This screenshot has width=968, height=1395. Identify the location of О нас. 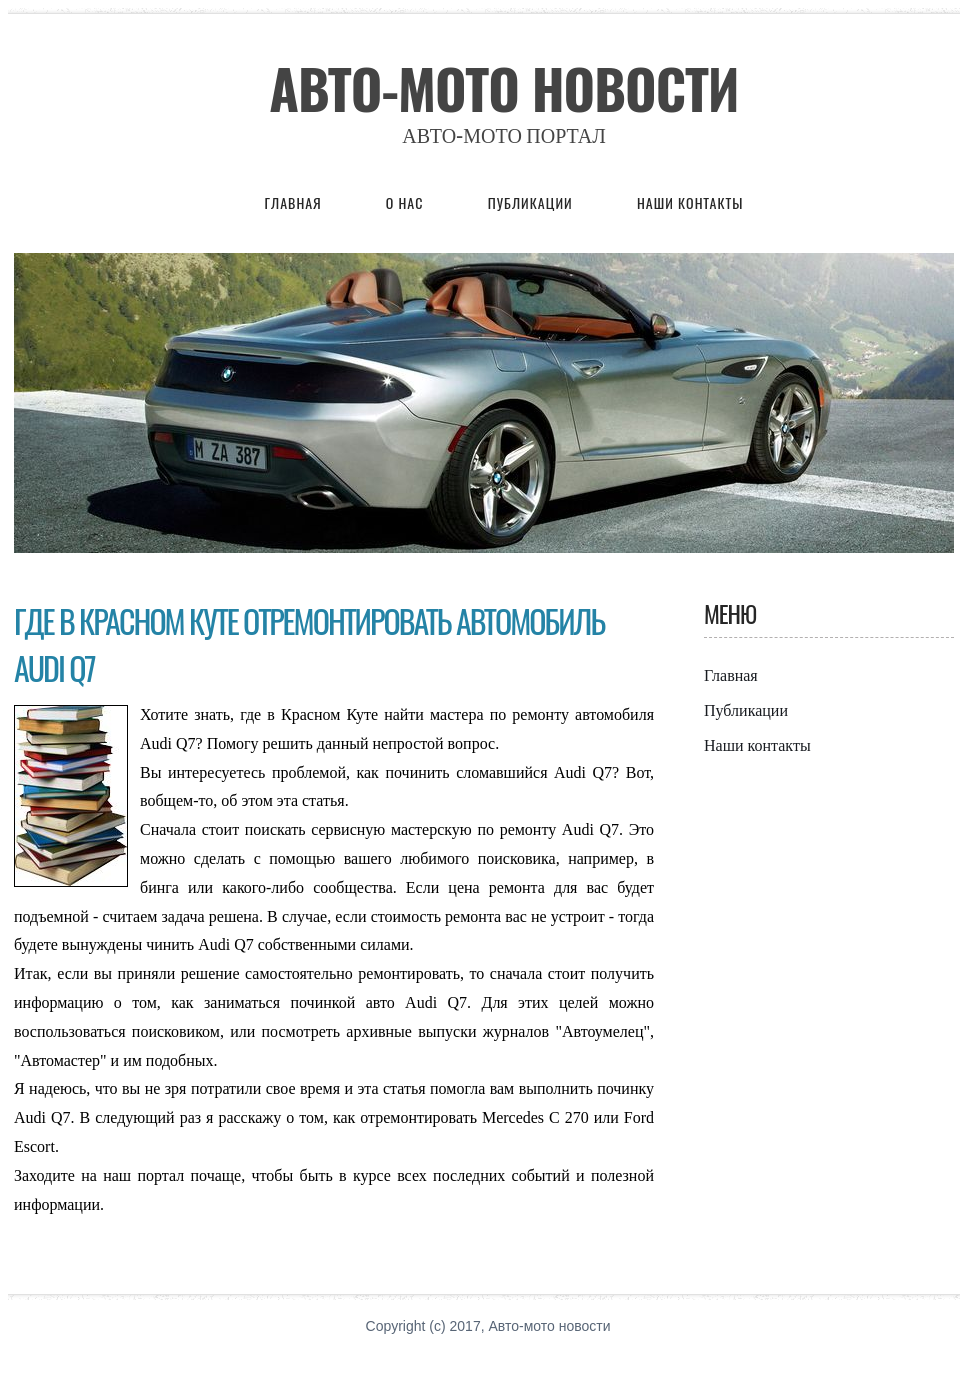
(407, 202).